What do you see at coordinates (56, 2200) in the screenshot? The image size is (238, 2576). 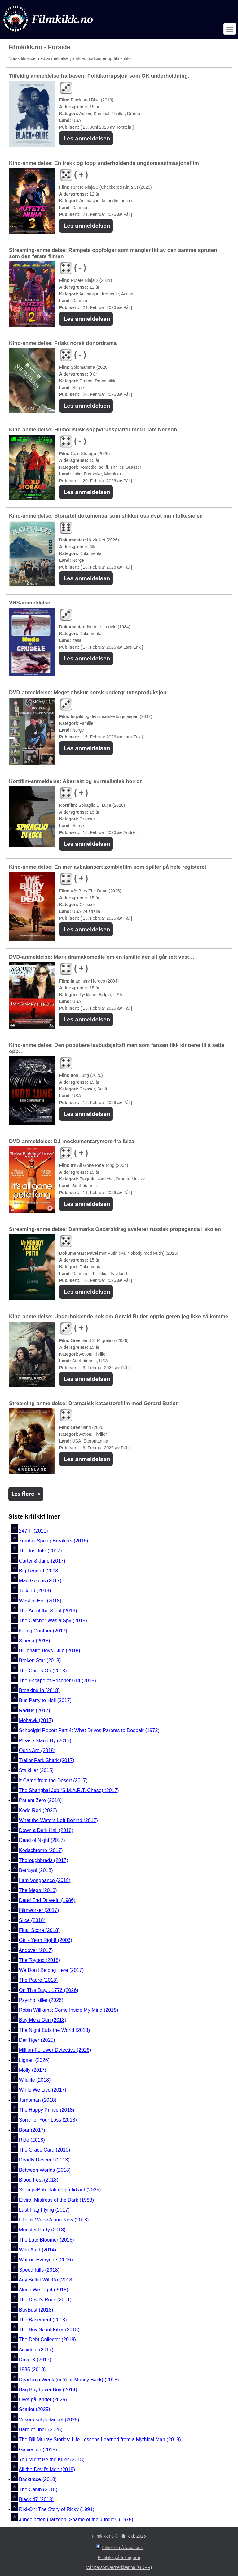 I see `Elvira: Mistress of the Dark (1988)` at bounding box center [56, 2200].